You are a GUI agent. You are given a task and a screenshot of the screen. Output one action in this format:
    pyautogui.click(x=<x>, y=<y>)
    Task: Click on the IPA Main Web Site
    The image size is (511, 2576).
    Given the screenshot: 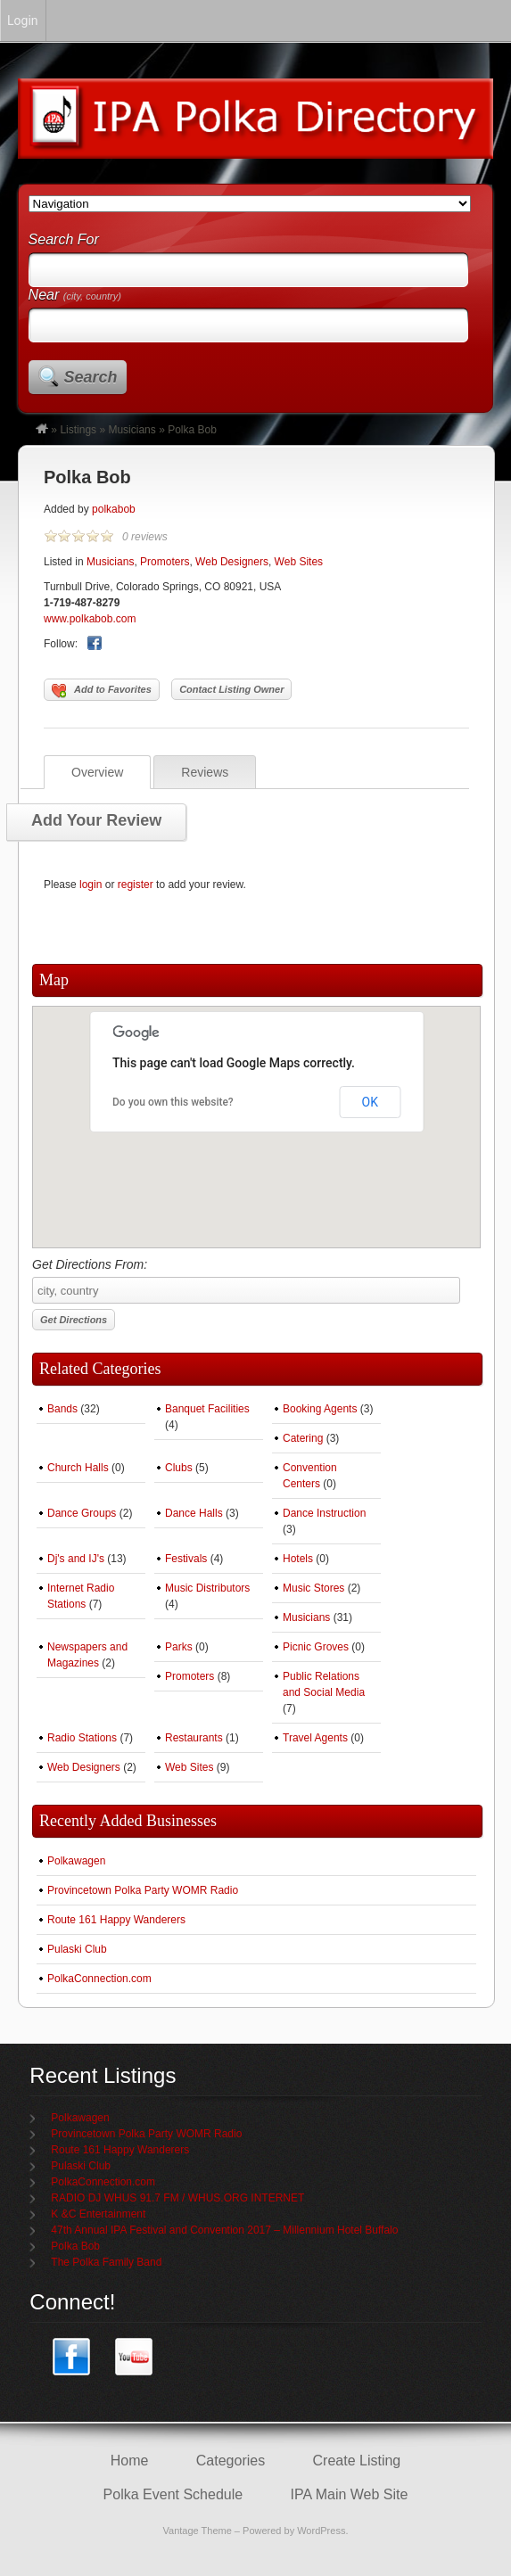 What is the action you would take?
    pyautogui.click(x=349, y=2494)
    